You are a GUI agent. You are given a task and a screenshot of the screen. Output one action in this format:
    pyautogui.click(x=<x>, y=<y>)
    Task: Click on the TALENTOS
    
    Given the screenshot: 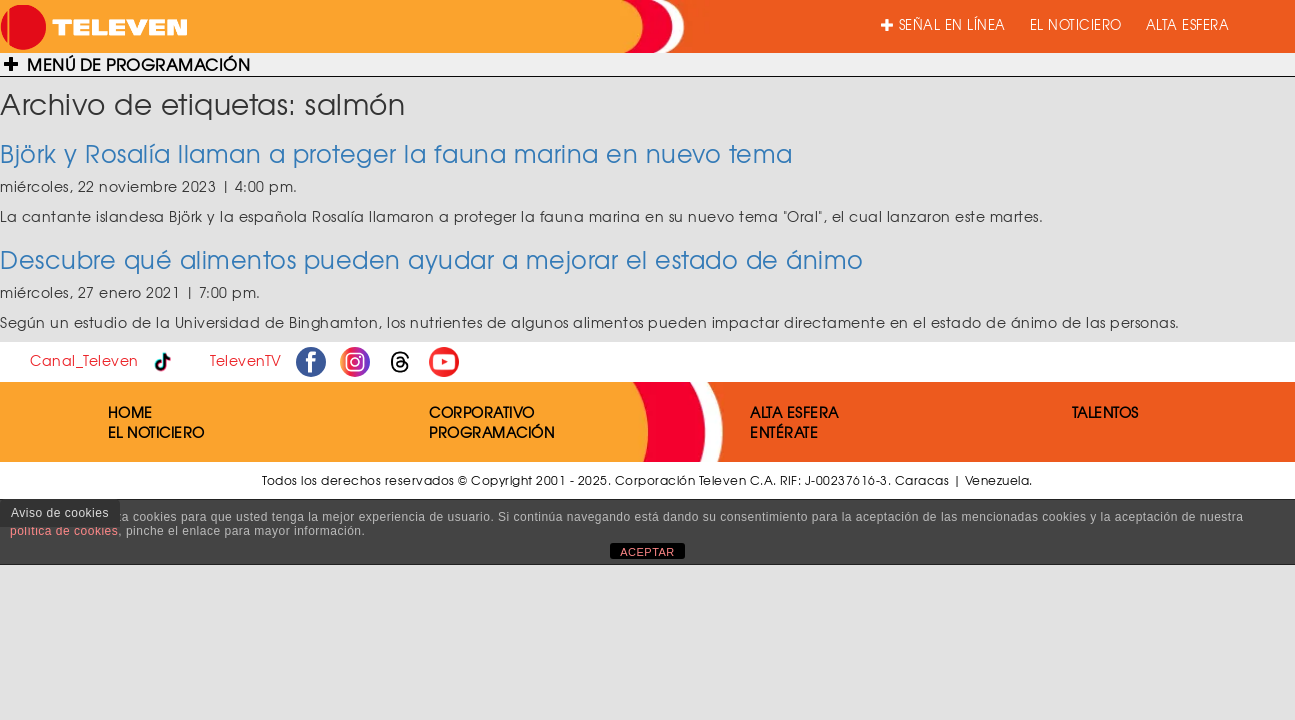 What is the action you would take?
    pyautogui.click(x=1105, y=412)
    